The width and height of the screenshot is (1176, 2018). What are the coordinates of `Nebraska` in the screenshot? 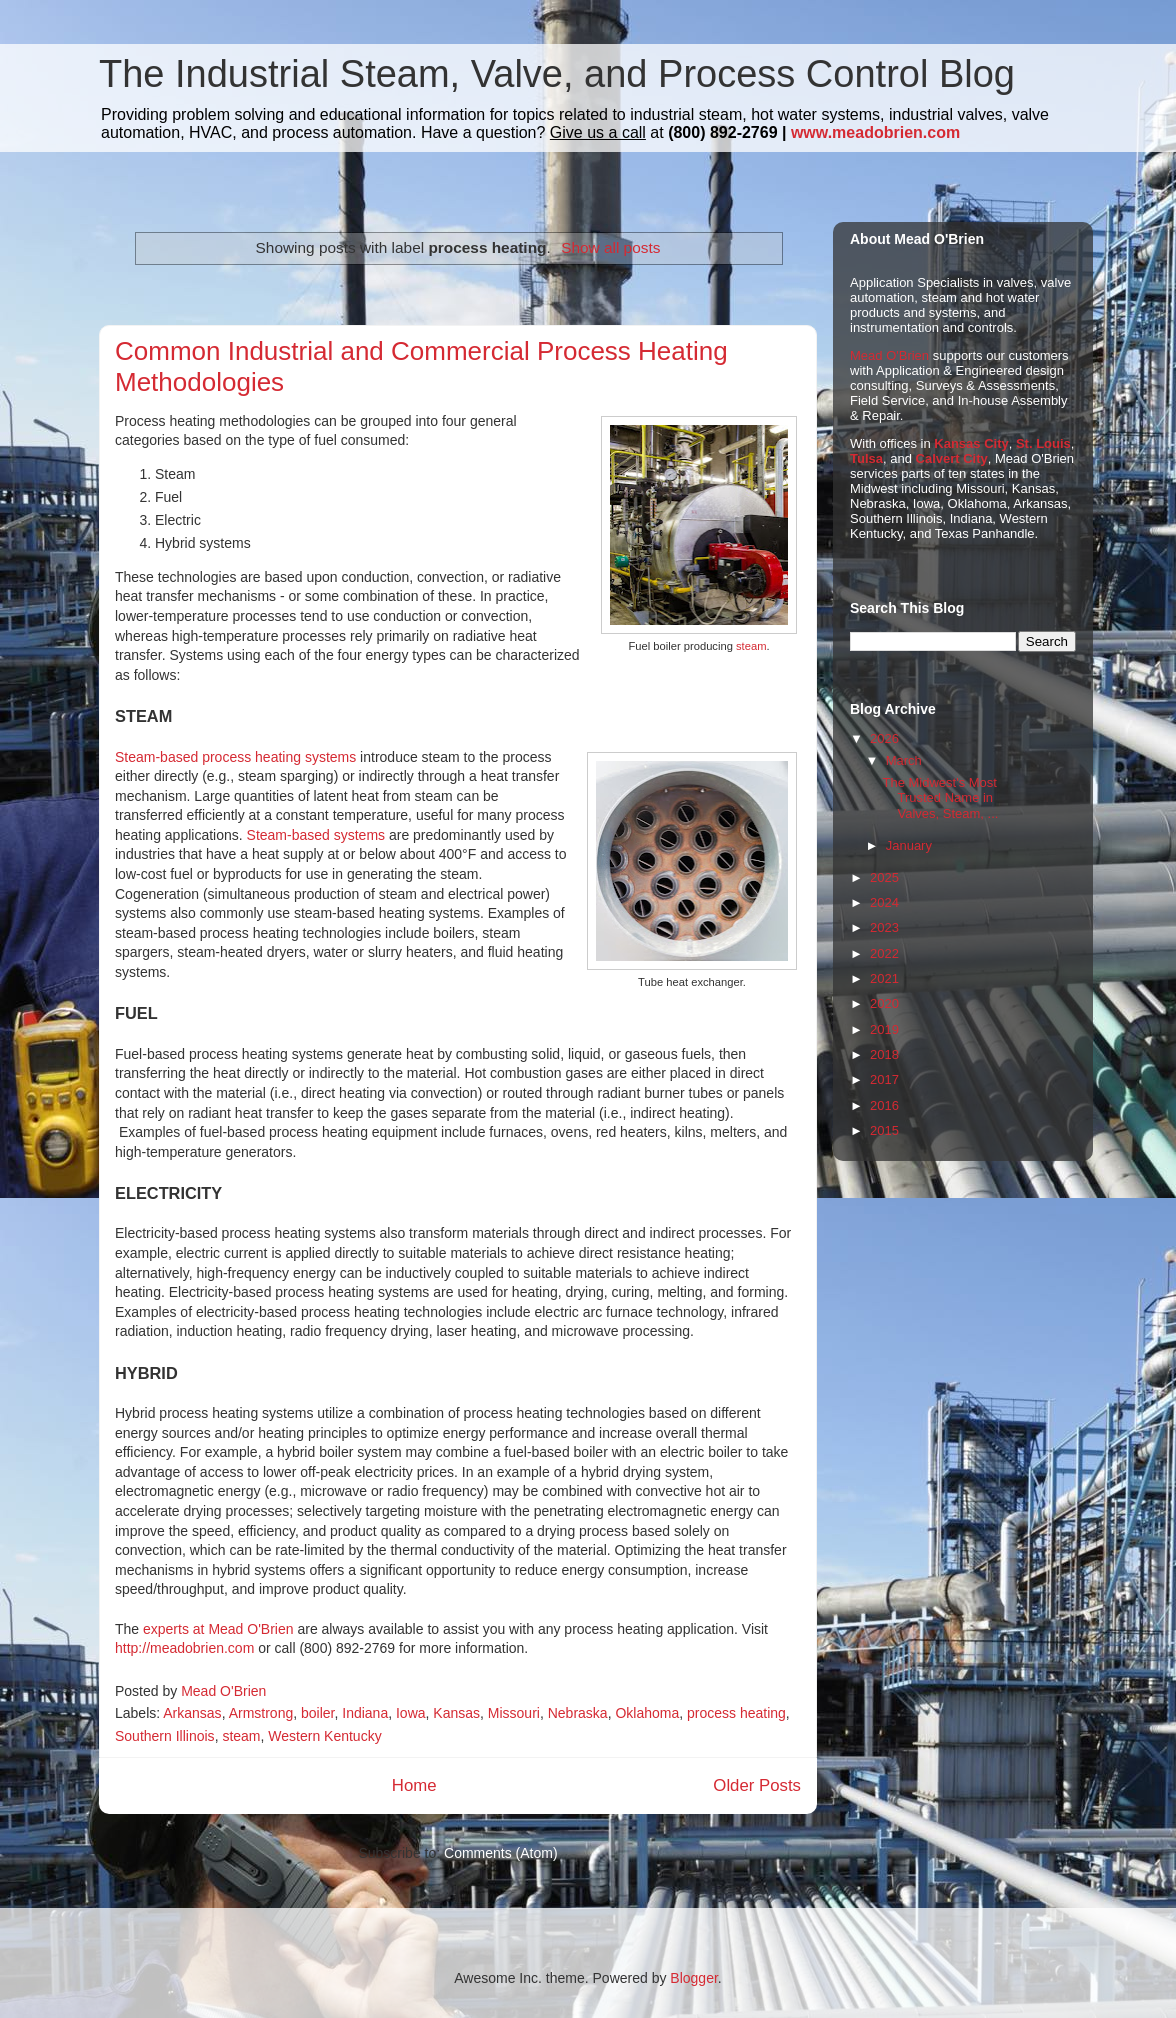 It's located at (578, 1713).